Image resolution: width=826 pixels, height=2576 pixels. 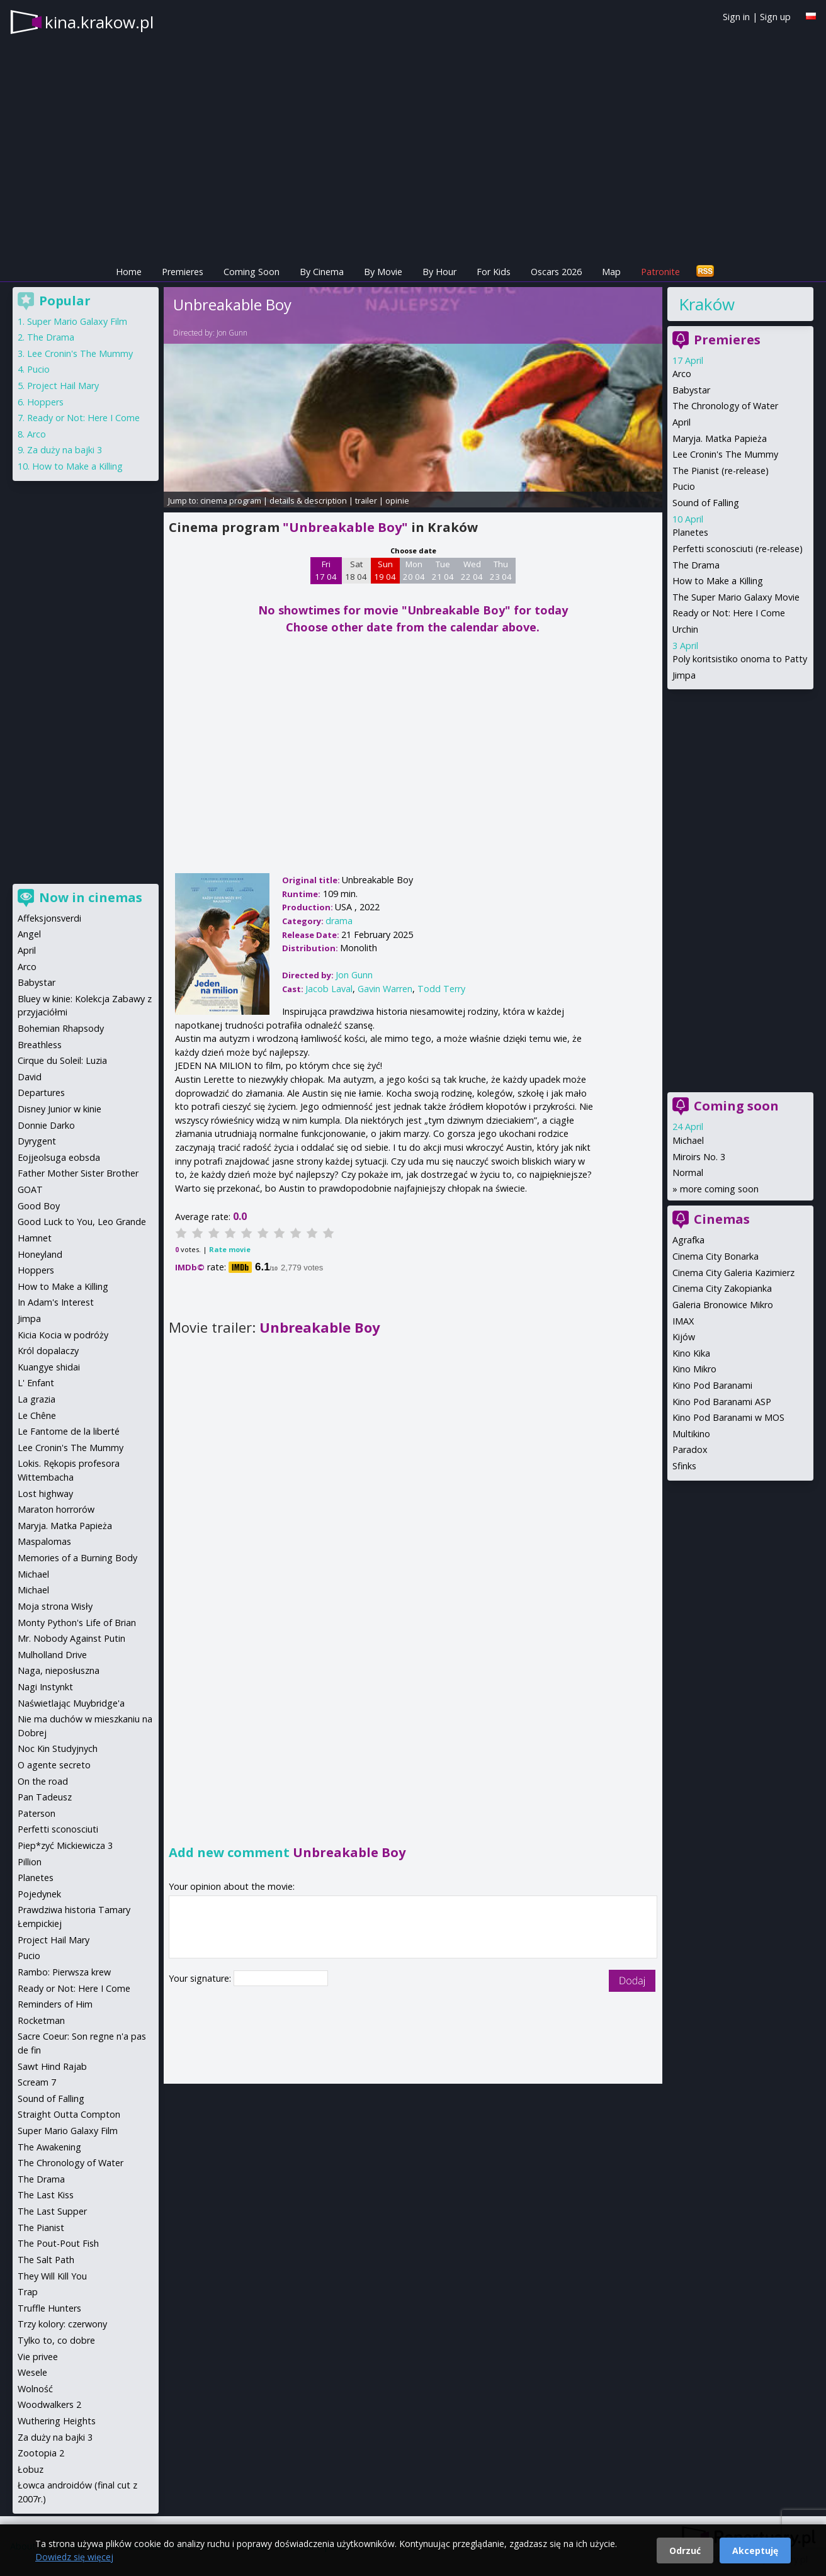 What do you see at coordinates (736, 597) in the screenshot?
I see `The Super Mario Galaxy Movie` at bounding box center [736, 597].